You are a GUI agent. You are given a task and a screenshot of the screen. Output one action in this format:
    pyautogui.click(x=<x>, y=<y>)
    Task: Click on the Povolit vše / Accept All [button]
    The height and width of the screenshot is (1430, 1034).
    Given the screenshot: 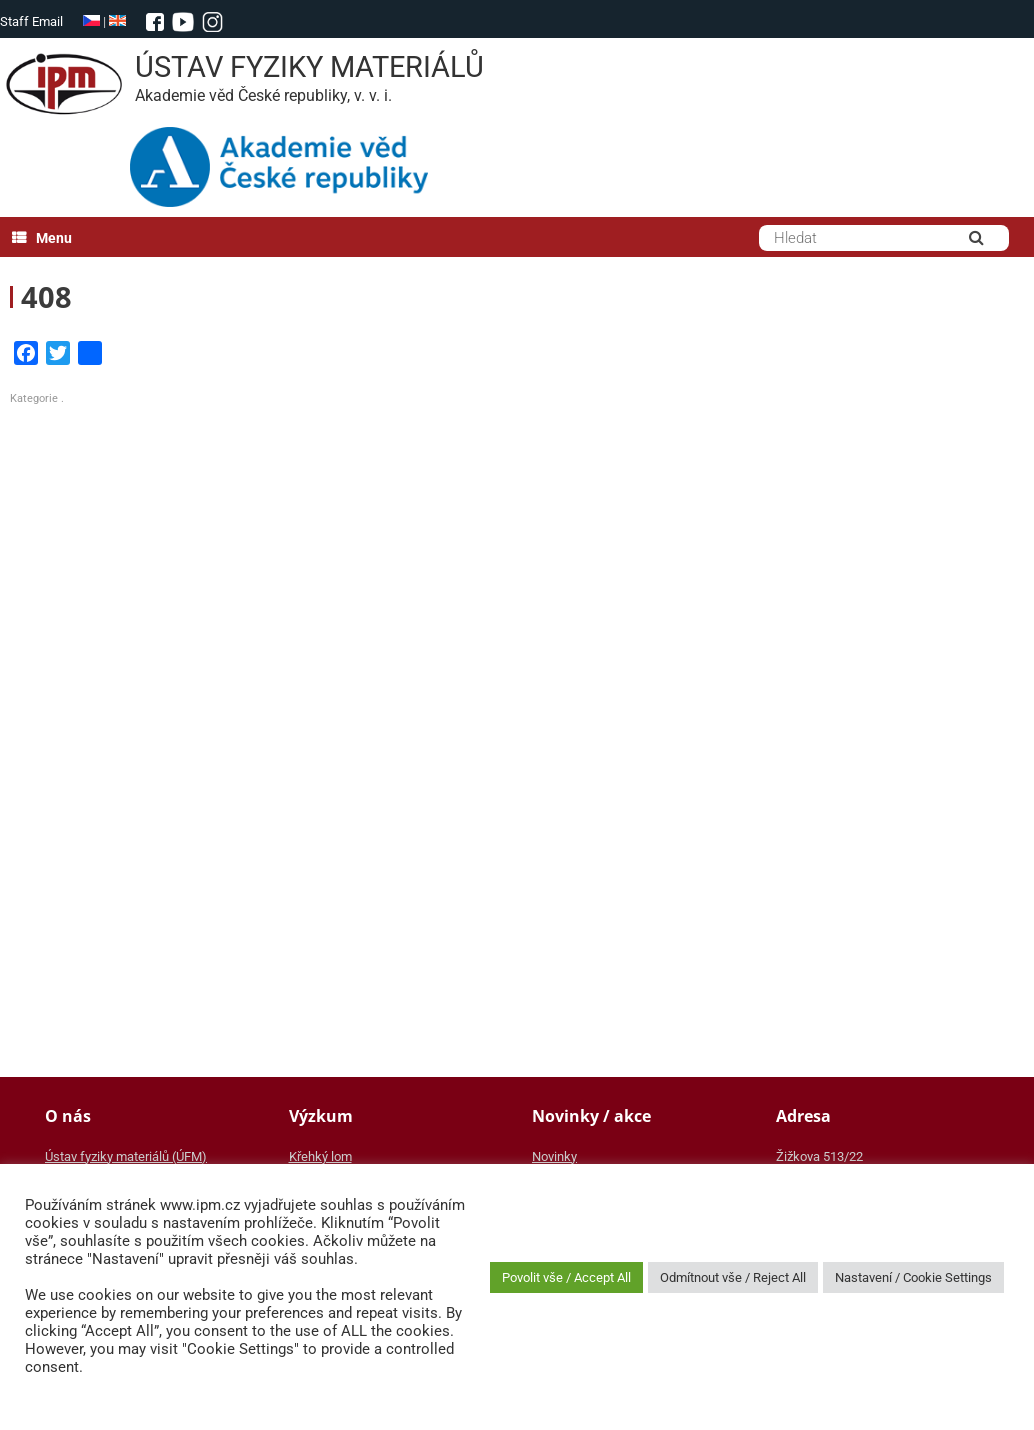 What is the action you would take?
    pyautogui.click(x=566, y=1277)
    